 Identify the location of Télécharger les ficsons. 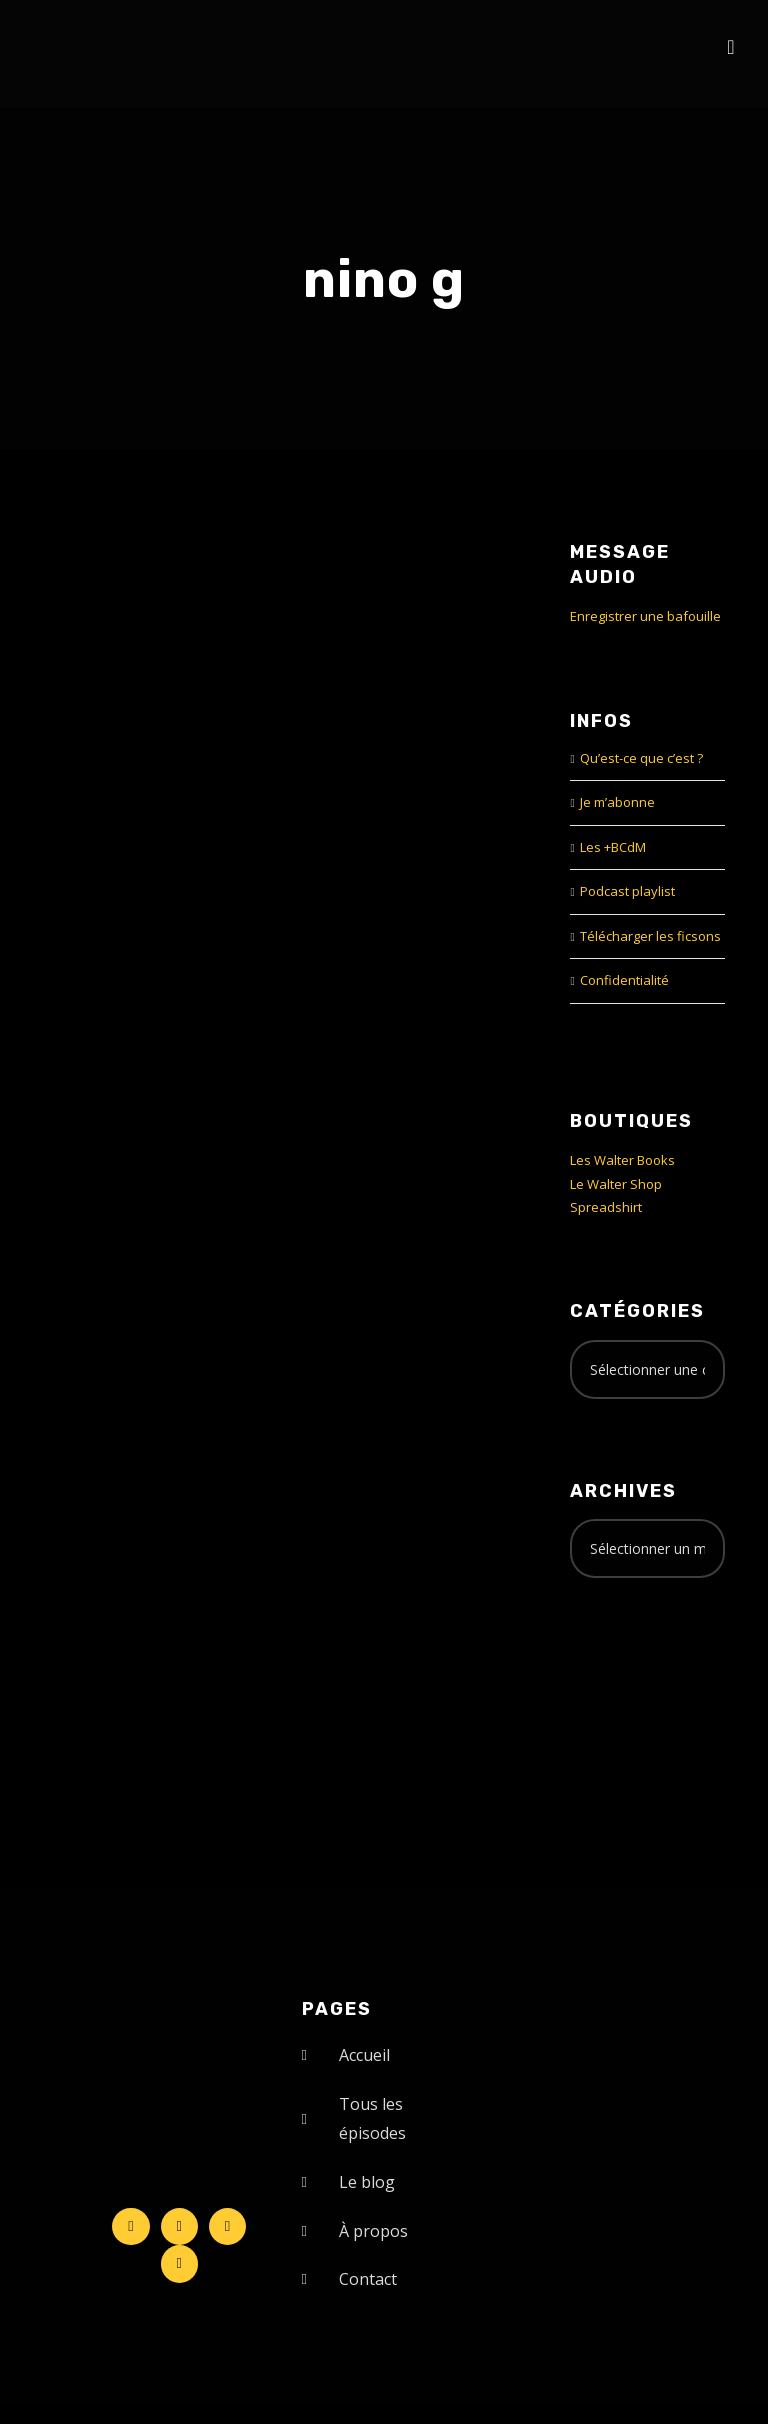
(650, 936).